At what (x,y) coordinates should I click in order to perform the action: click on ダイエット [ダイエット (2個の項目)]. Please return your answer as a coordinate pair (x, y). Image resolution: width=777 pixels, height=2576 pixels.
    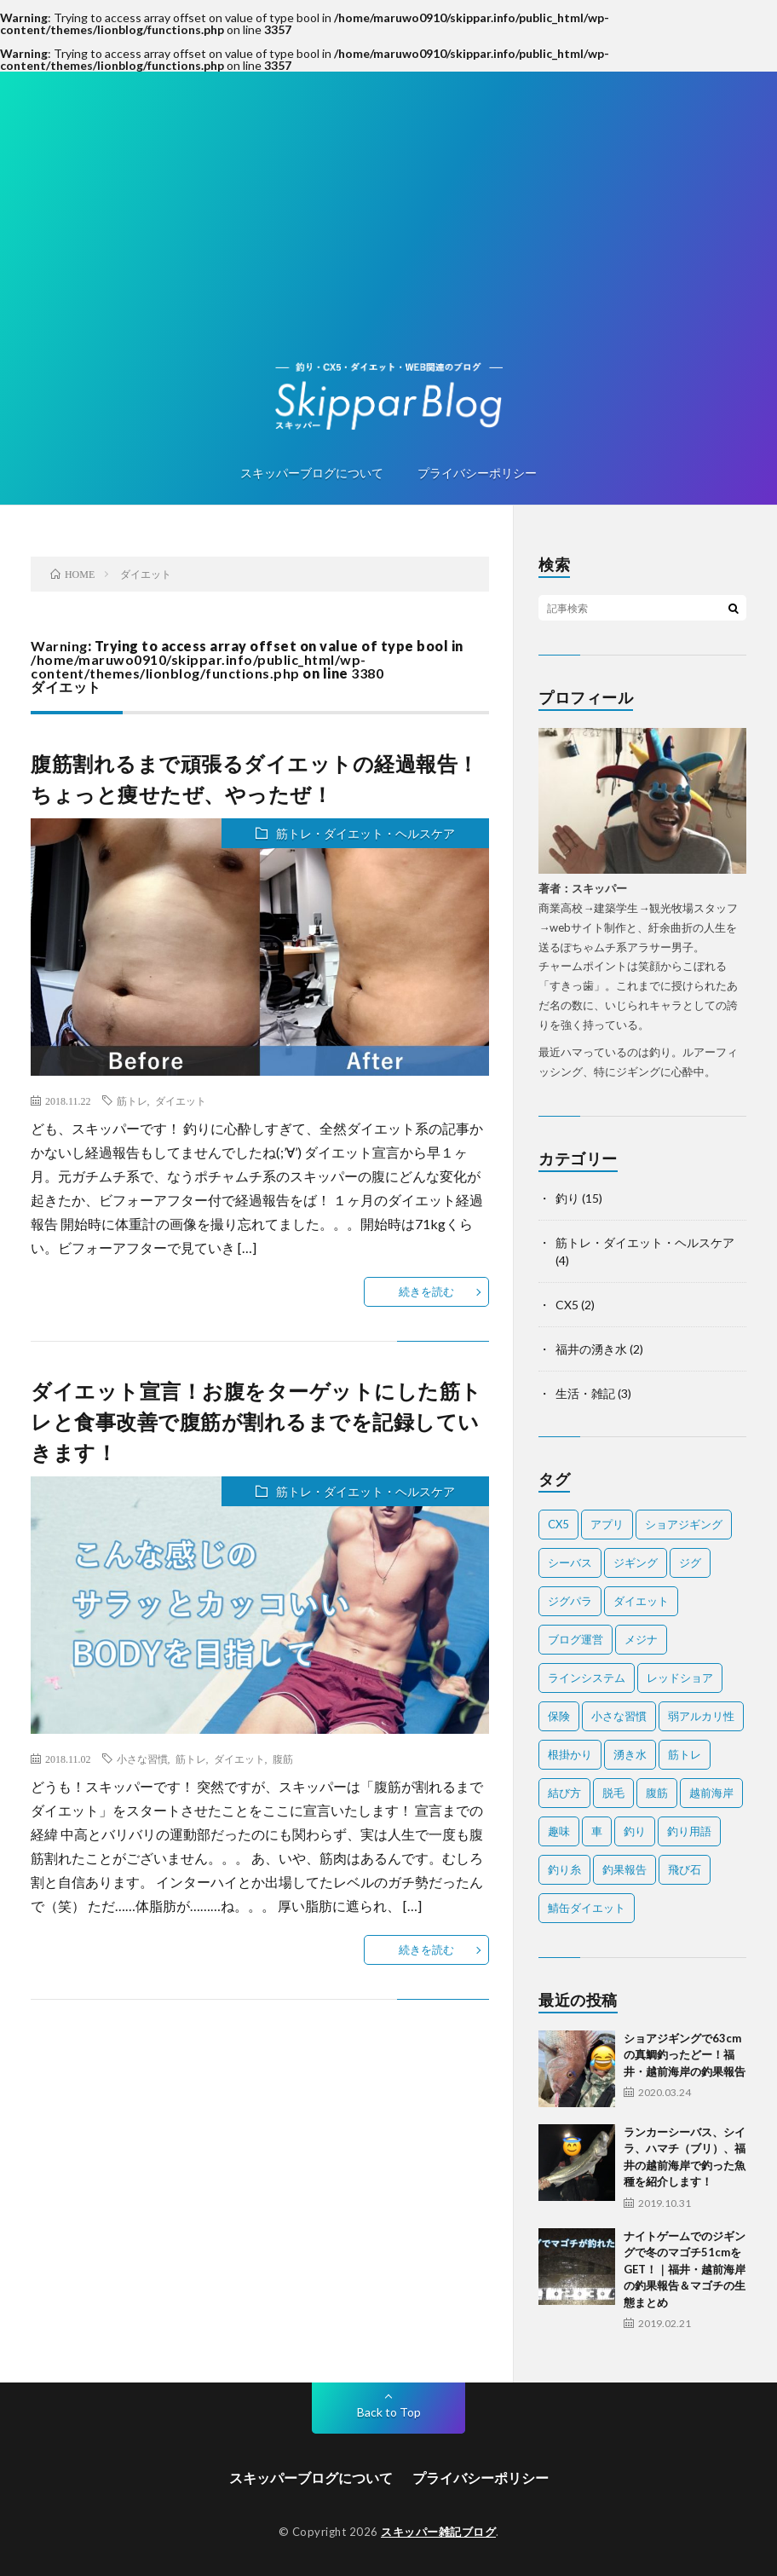
    Looking at the image, I should click on (641, 1601).